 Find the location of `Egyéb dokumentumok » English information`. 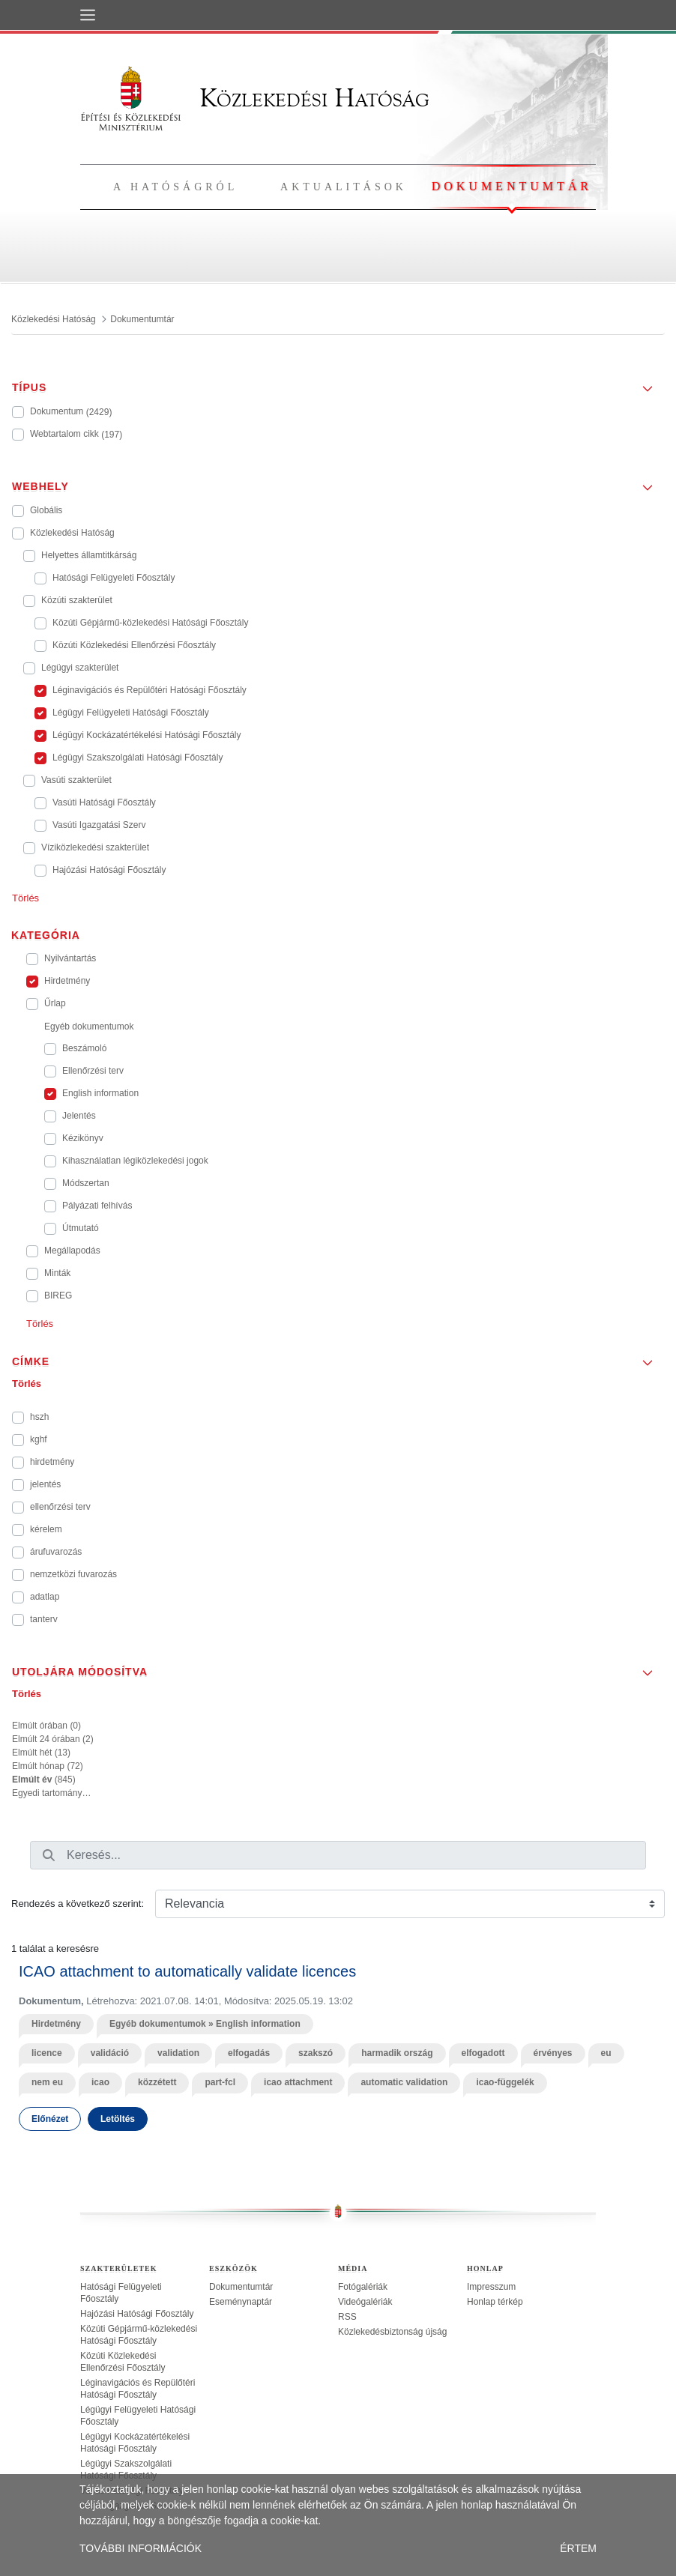

Egyéb dokumentumok » English information is located at coordinates (205, 2024).